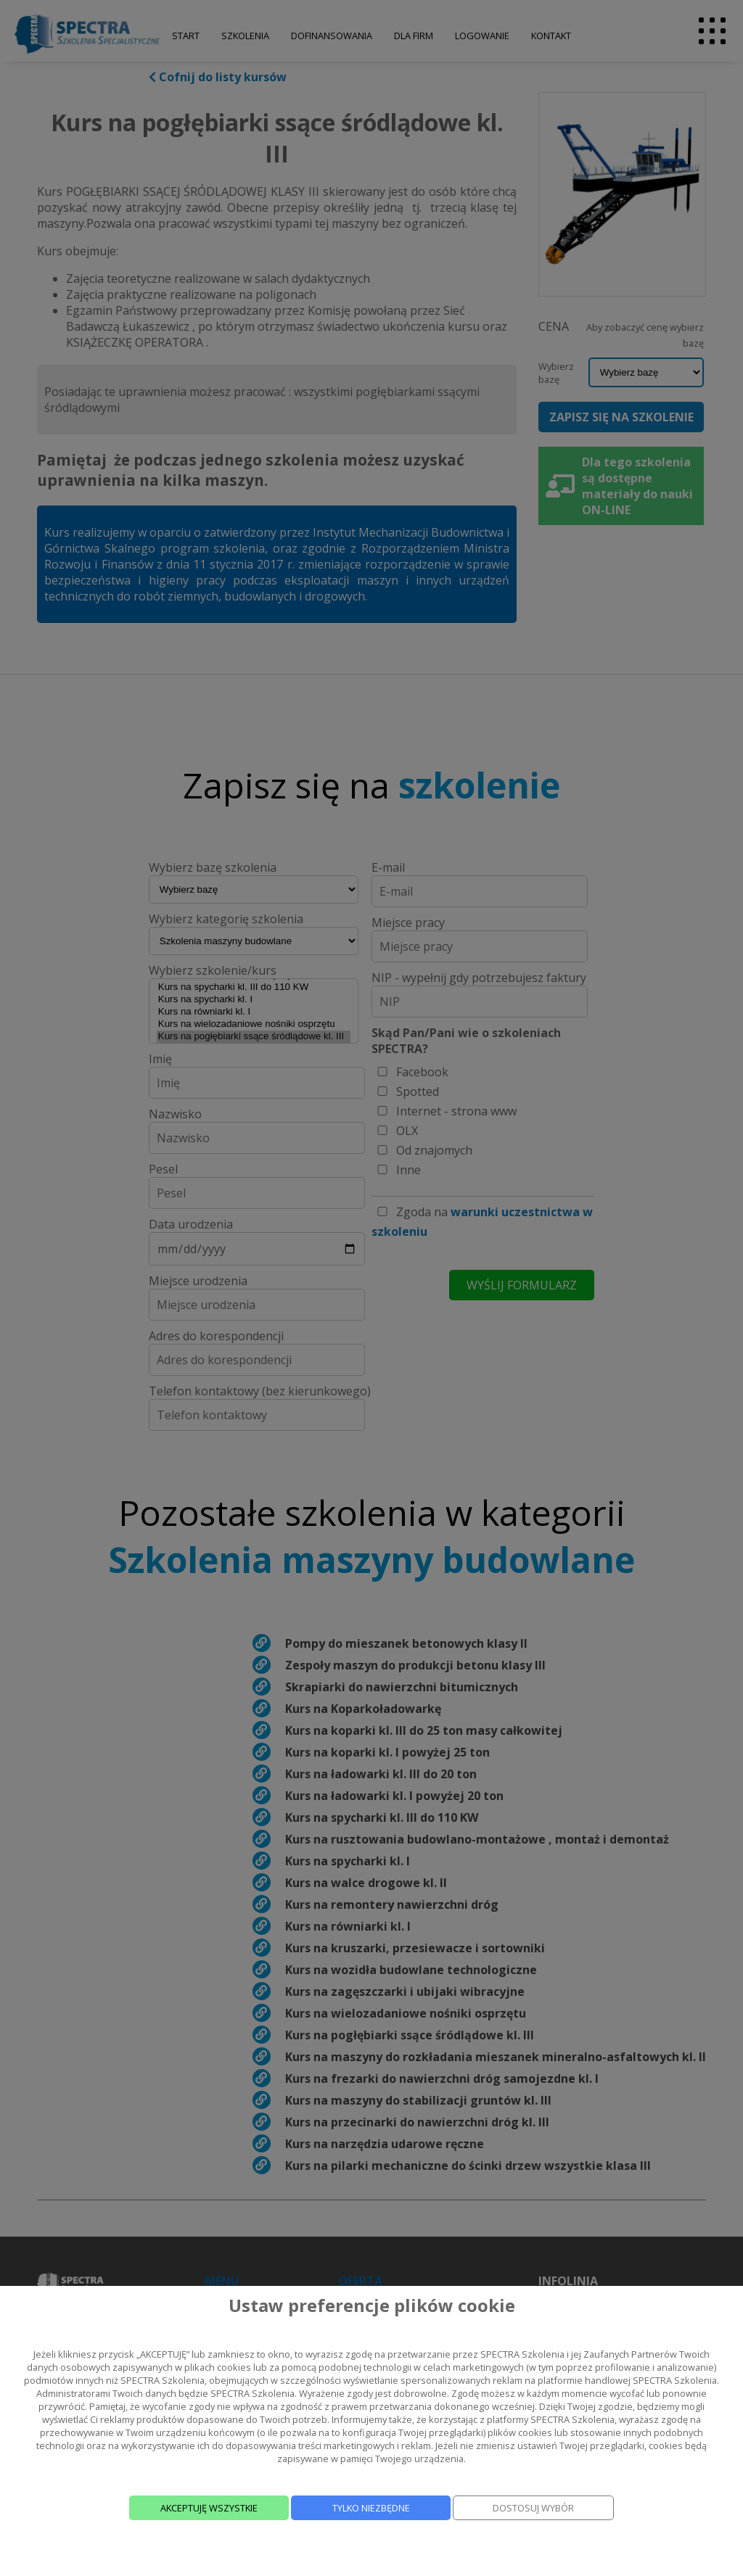 The width and height of the screenshot is (743, 2576). Describe the element at coordinates (371, 2507) in the screenshot. I see `TYLKO NIEZBĘDNE` at that location.